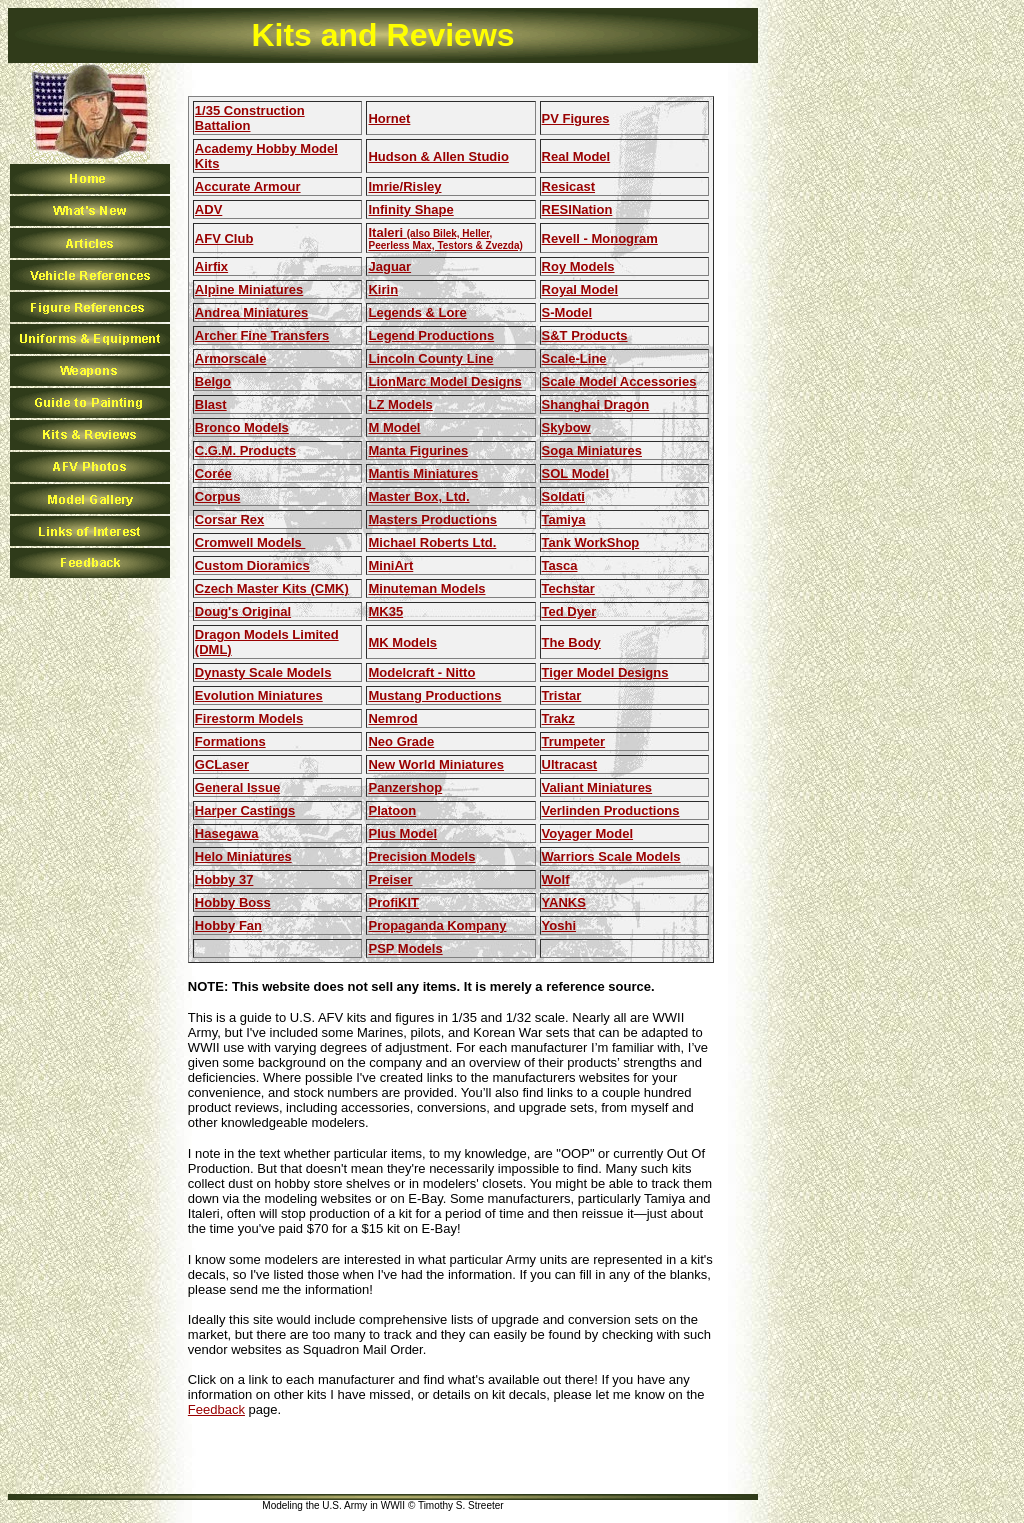 Image resolution: width=1024 pixels, height=1523 pixels. I want to click on General Issue, so click(237, 787).